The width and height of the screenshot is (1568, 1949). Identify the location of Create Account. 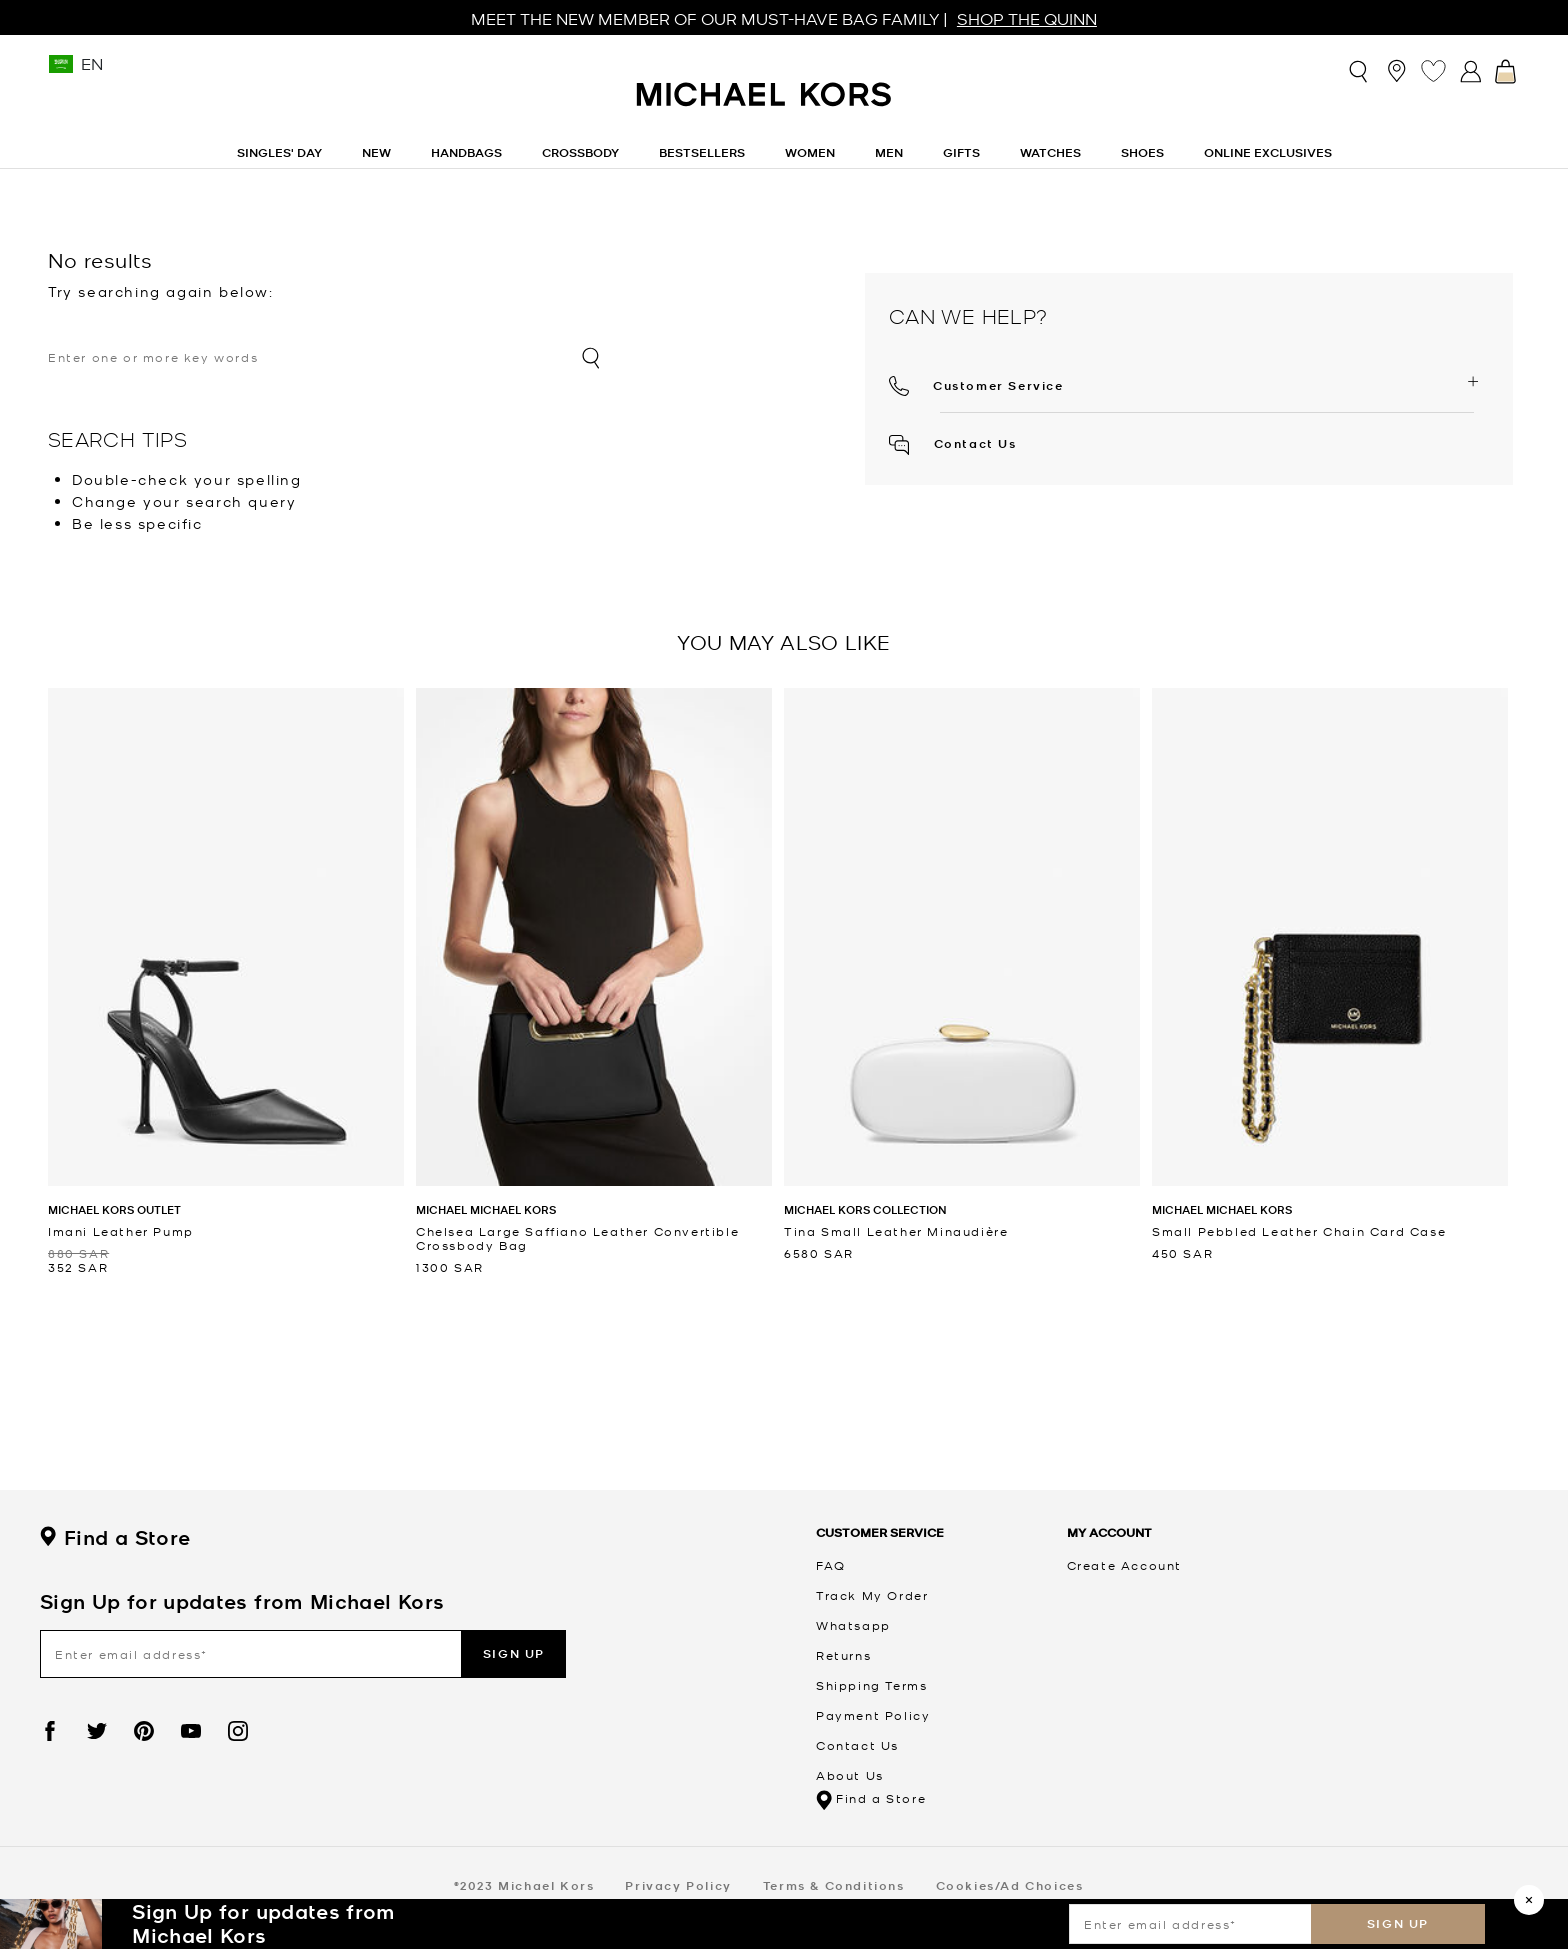
(1124, 1565).